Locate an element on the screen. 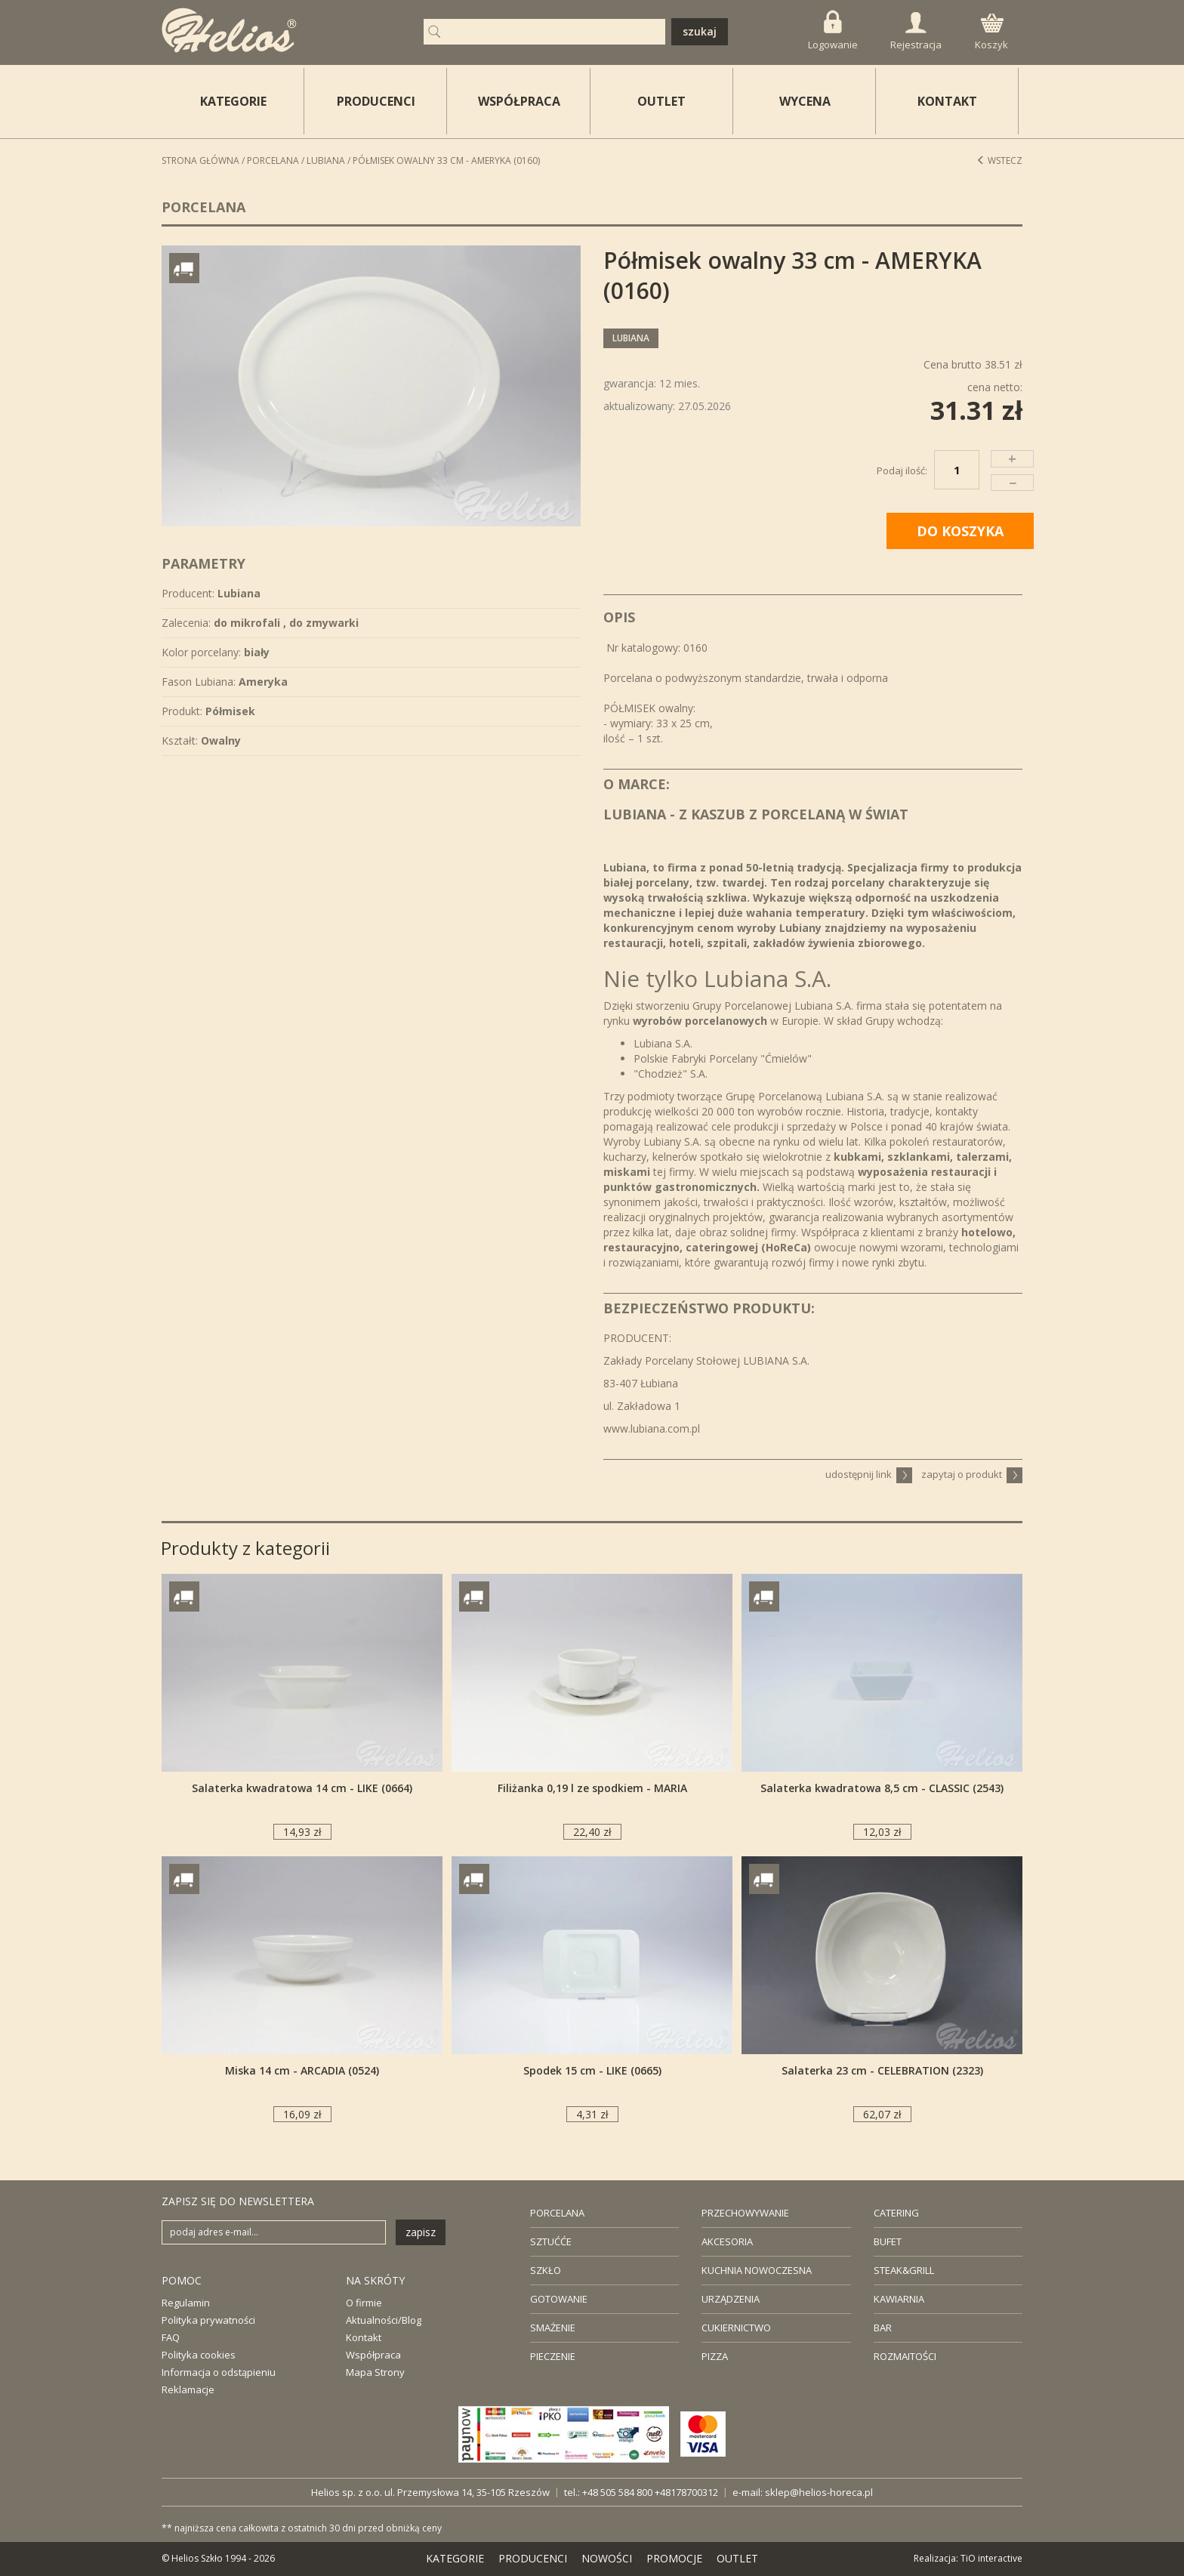 The height and width of the screenshot is (2576, 1184). Rejestracja is located at coordinates (916, 31).